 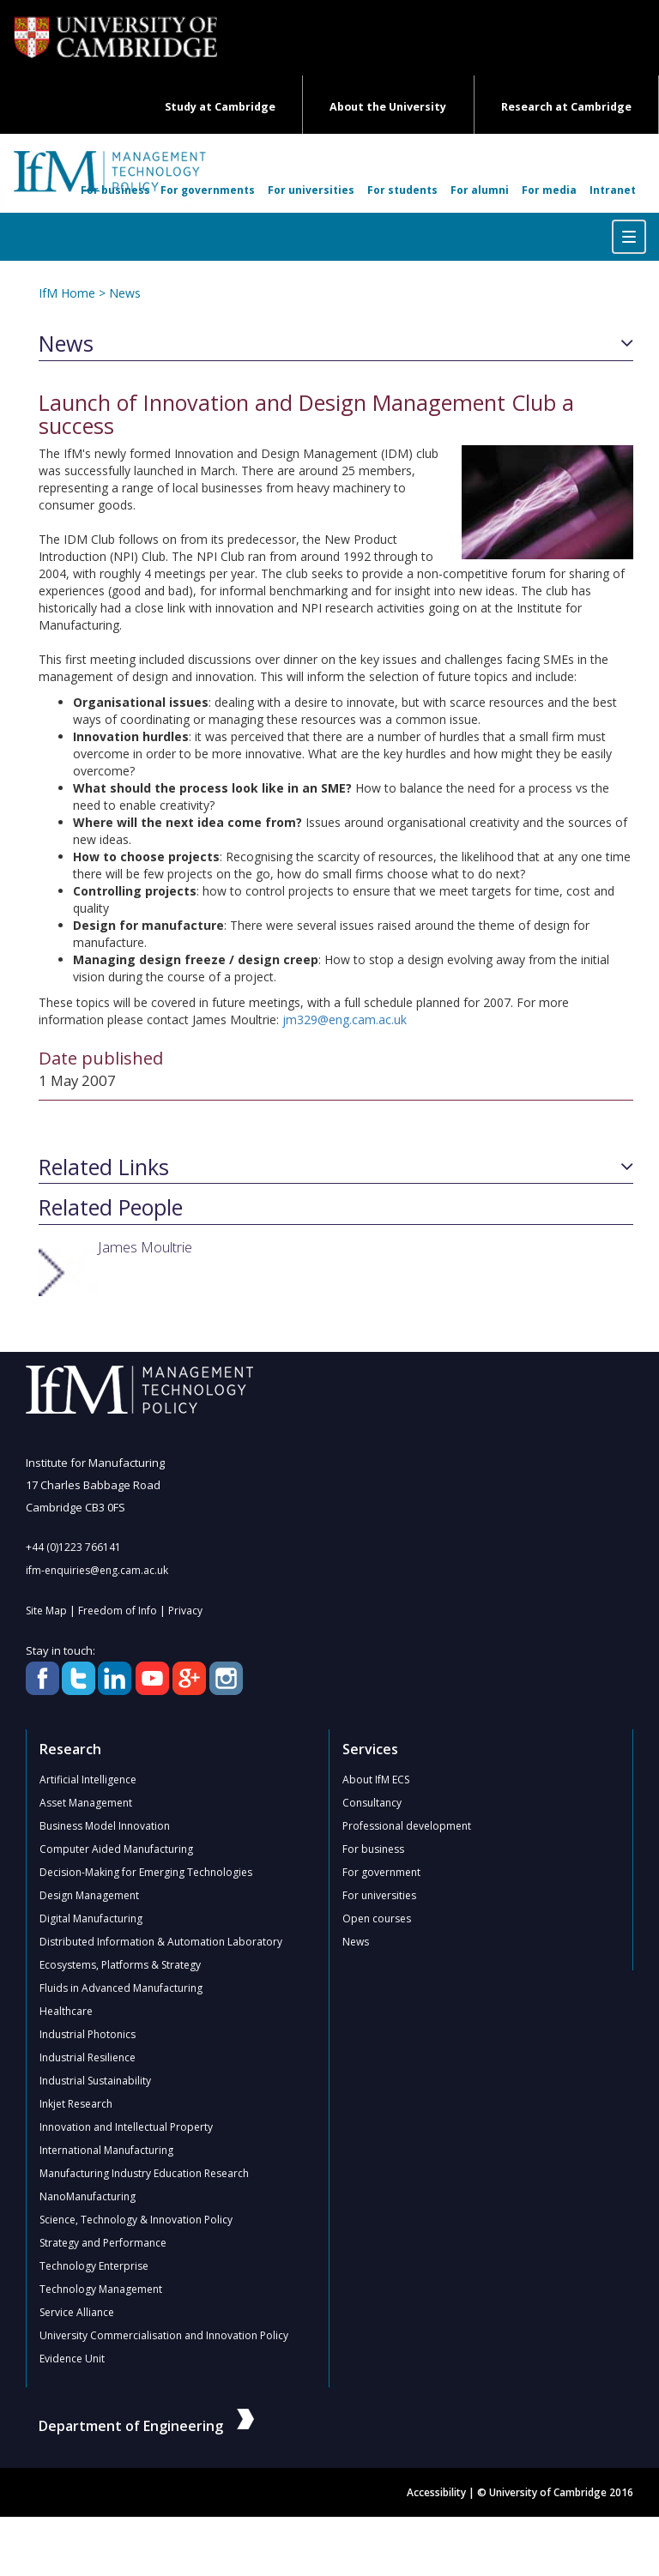 What do you see at coordinates (90, 1918) in the screenshot?
I see `Digital Manufacturing` at bounding box center [90, 1918].